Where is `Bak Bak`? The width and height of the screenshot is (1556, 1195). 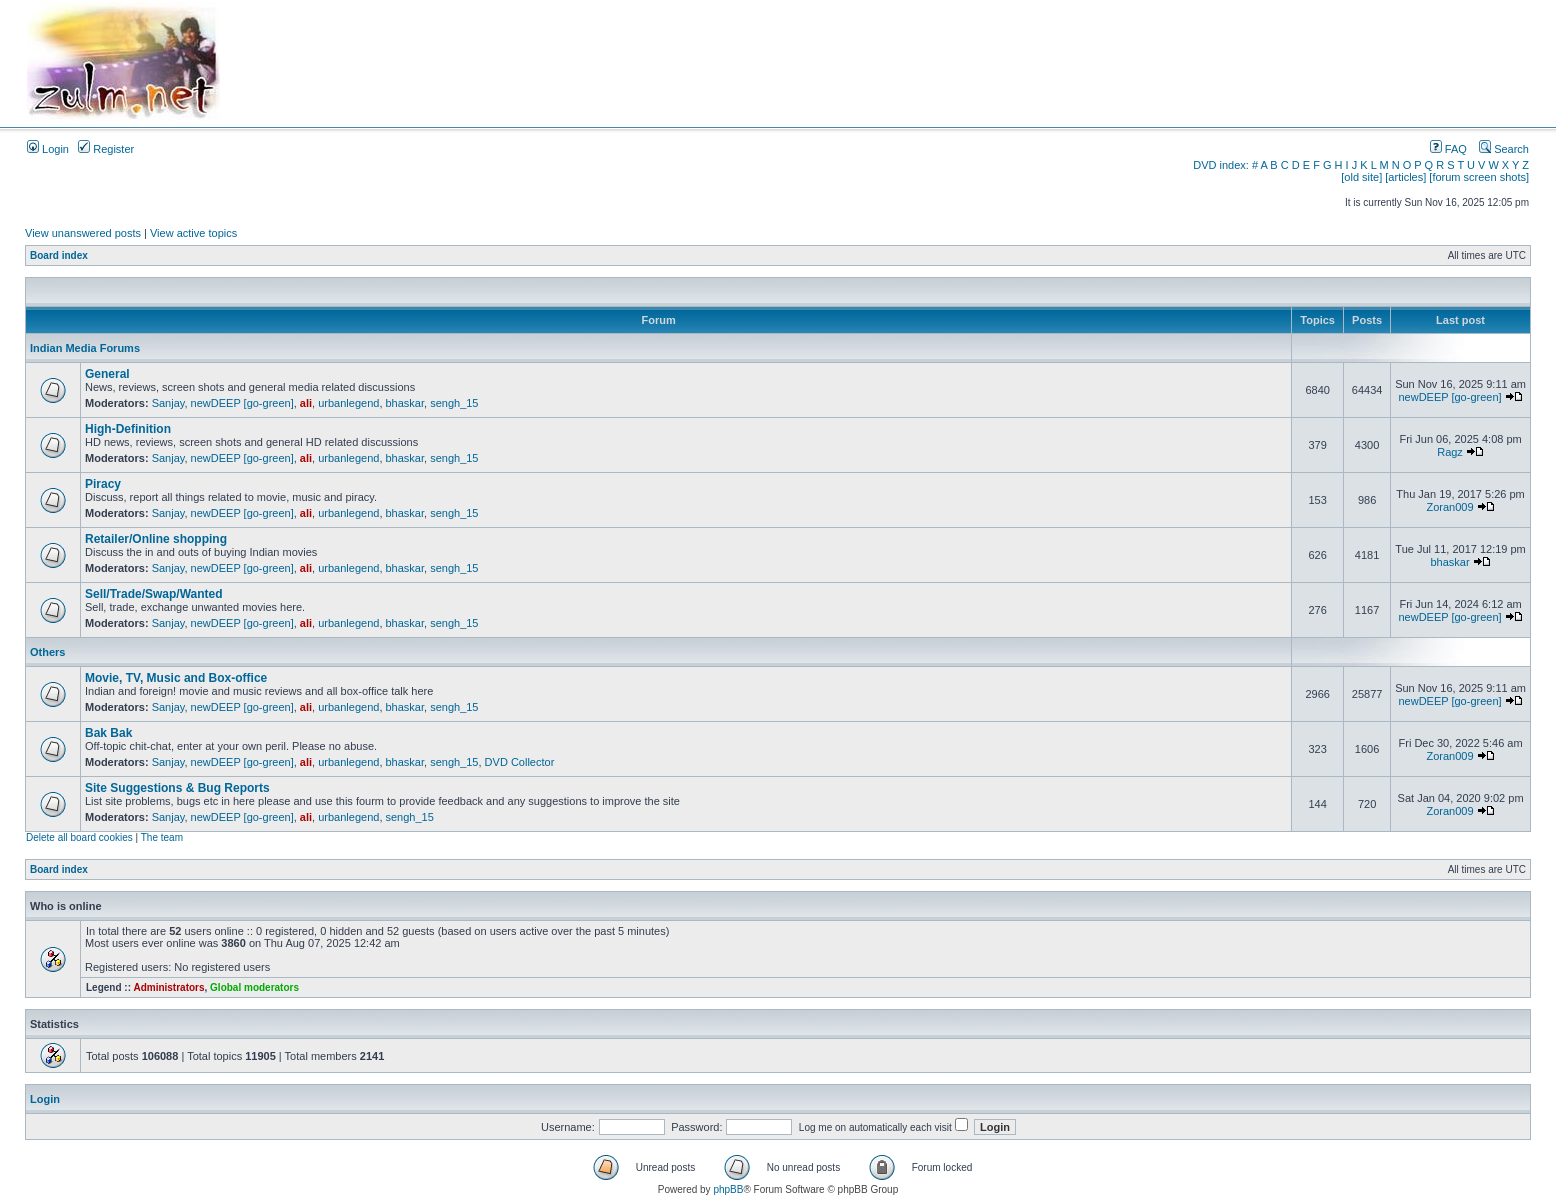
Bak Bak is located at coordinates (108, 733).